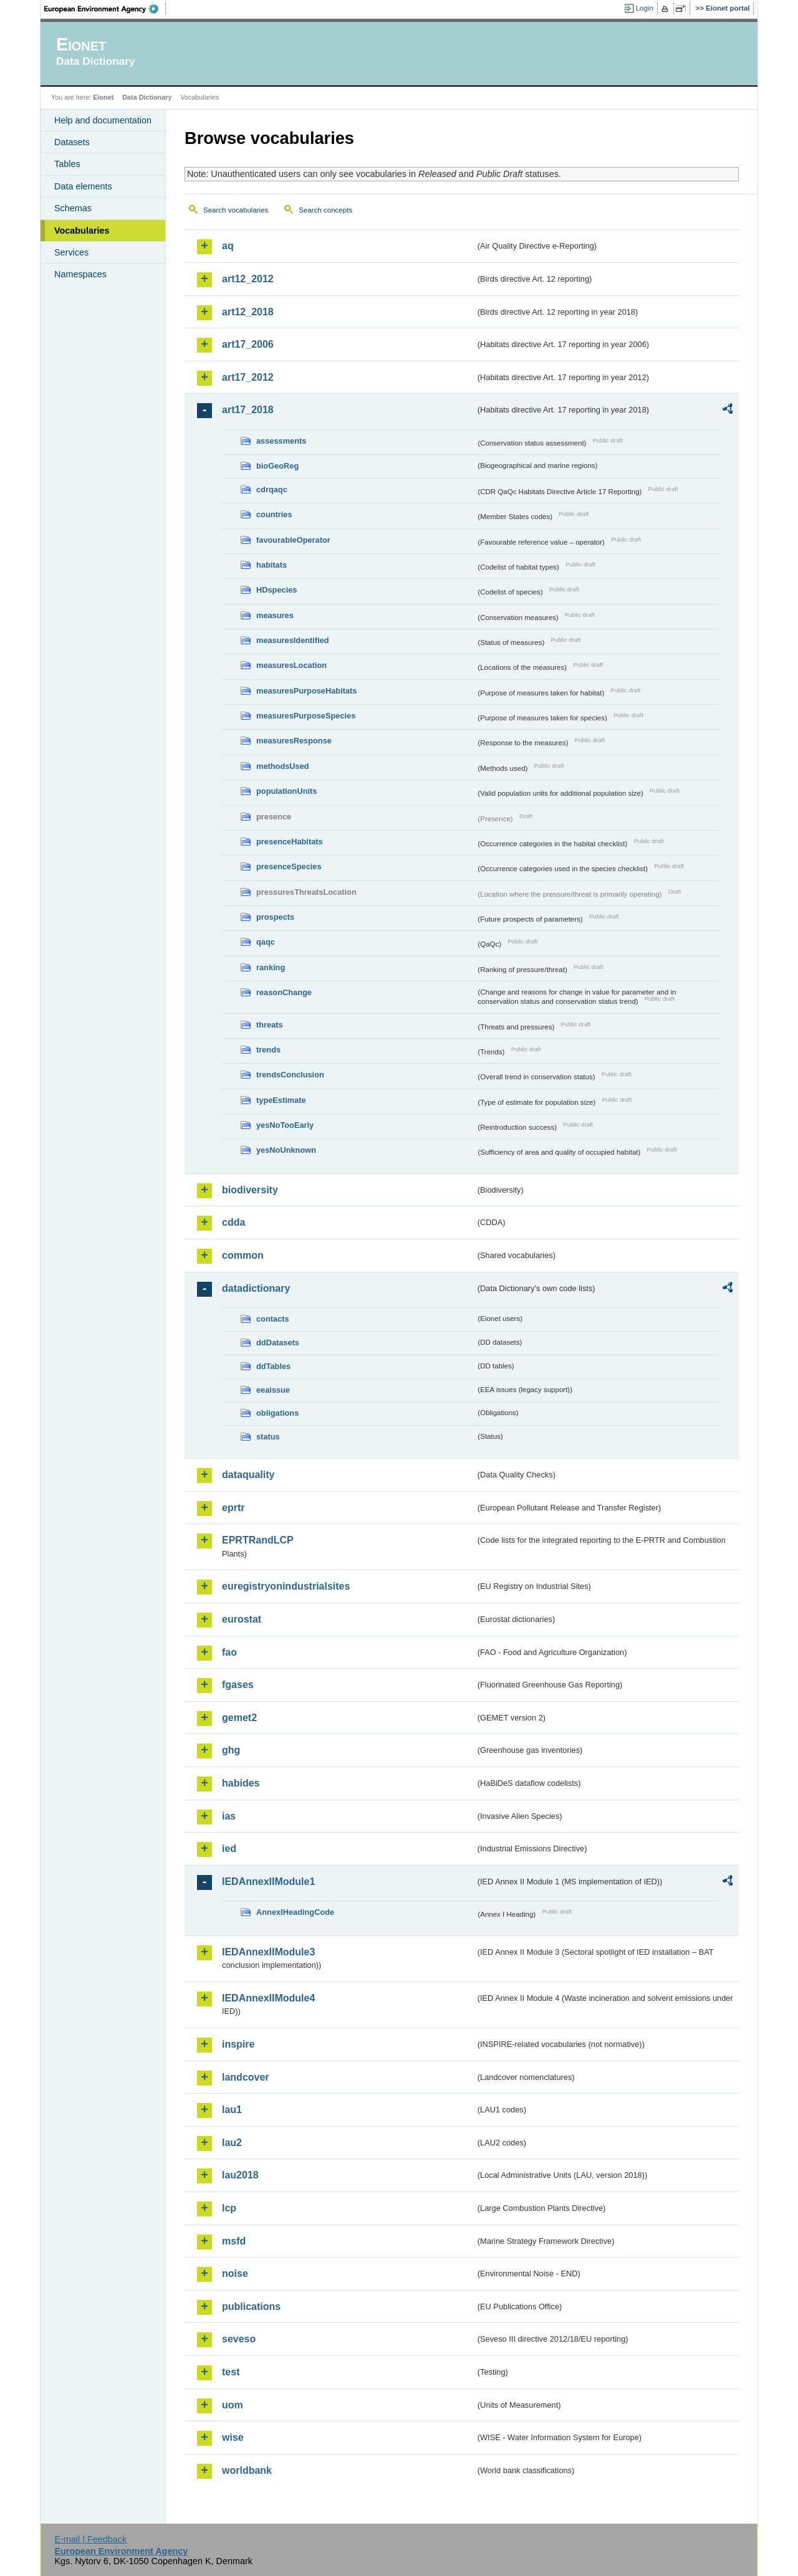 The height and width of the screenshot is (2576, 798). Describe the element at coordinates (294, 740) in the screenshot. I see `measuresResponse` at that location.